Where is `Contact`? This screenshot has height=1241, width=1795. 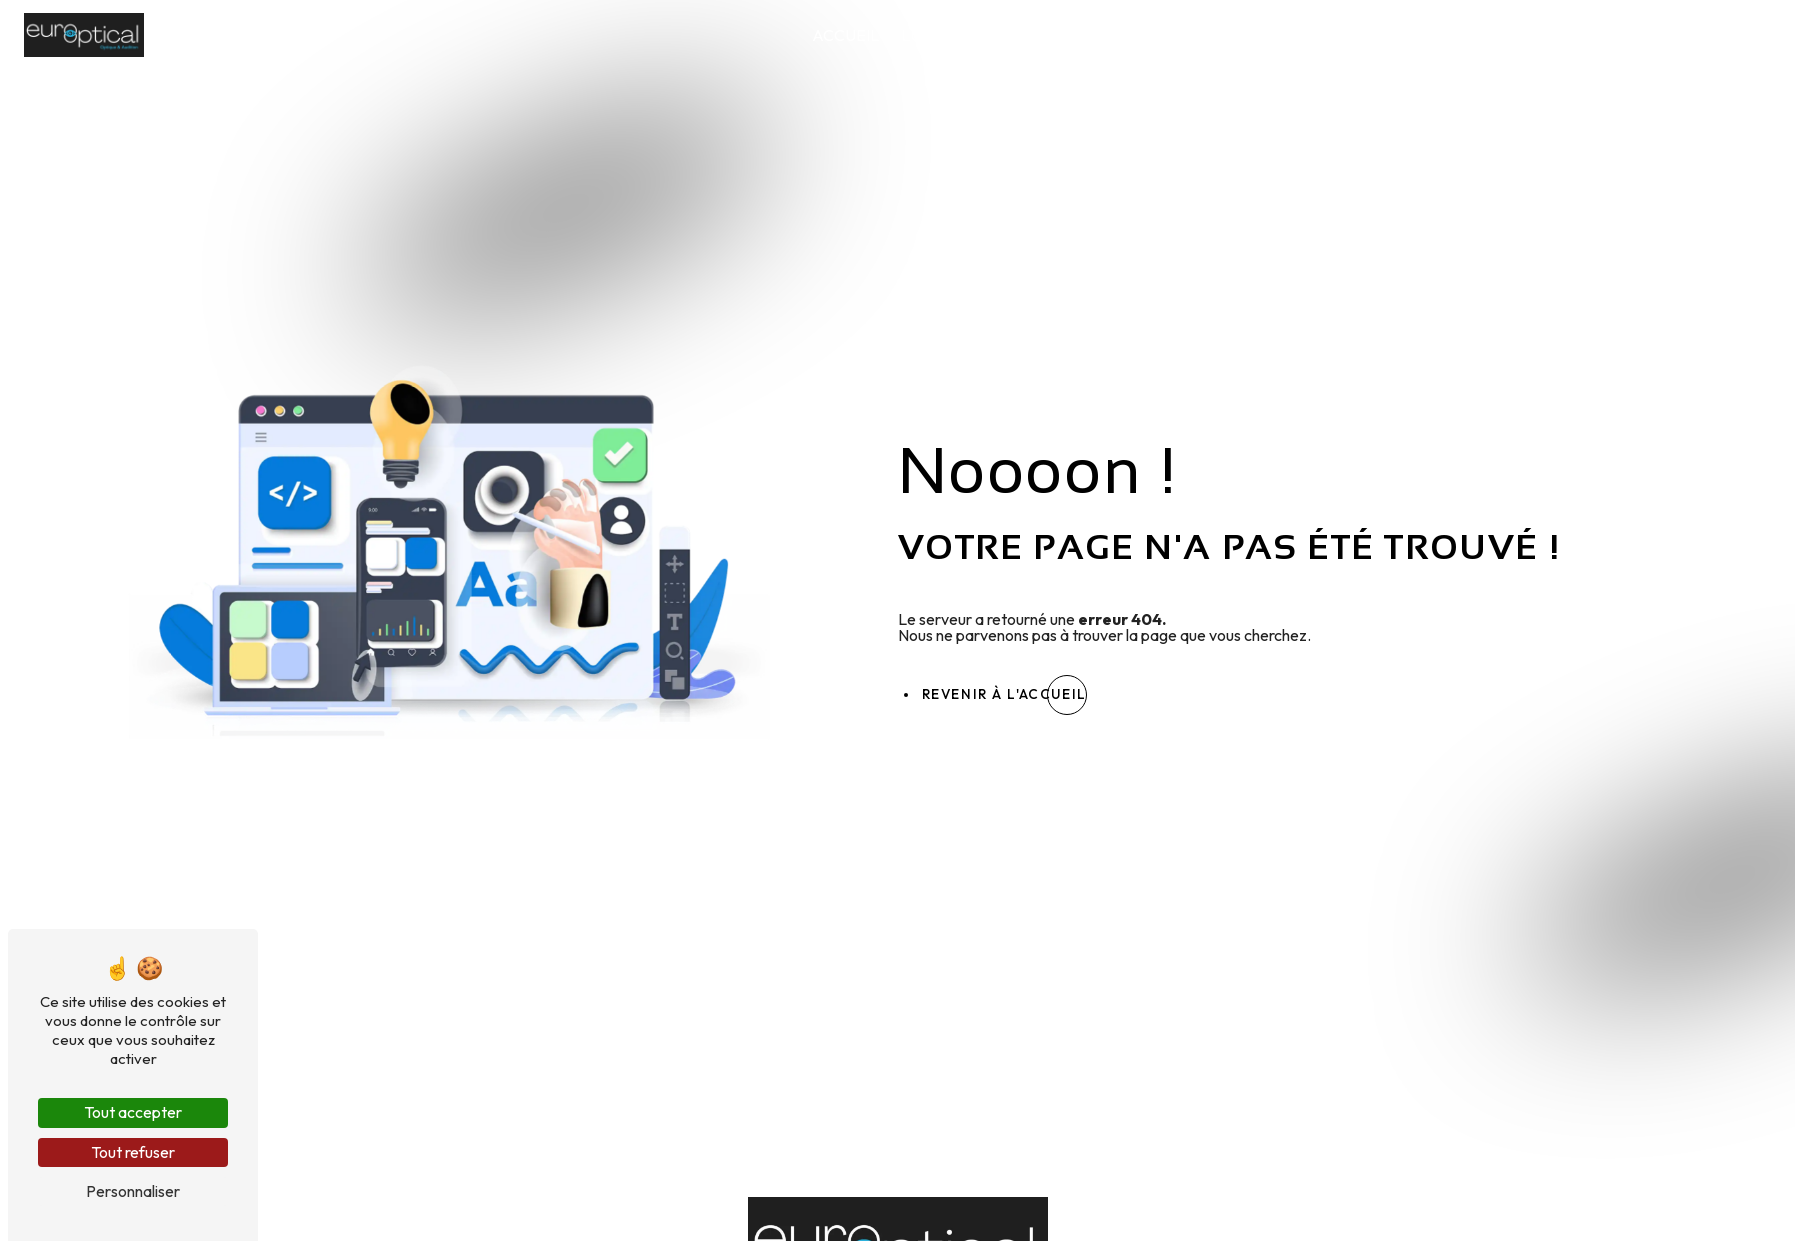 Contact is located at coordinates (1722, 35).